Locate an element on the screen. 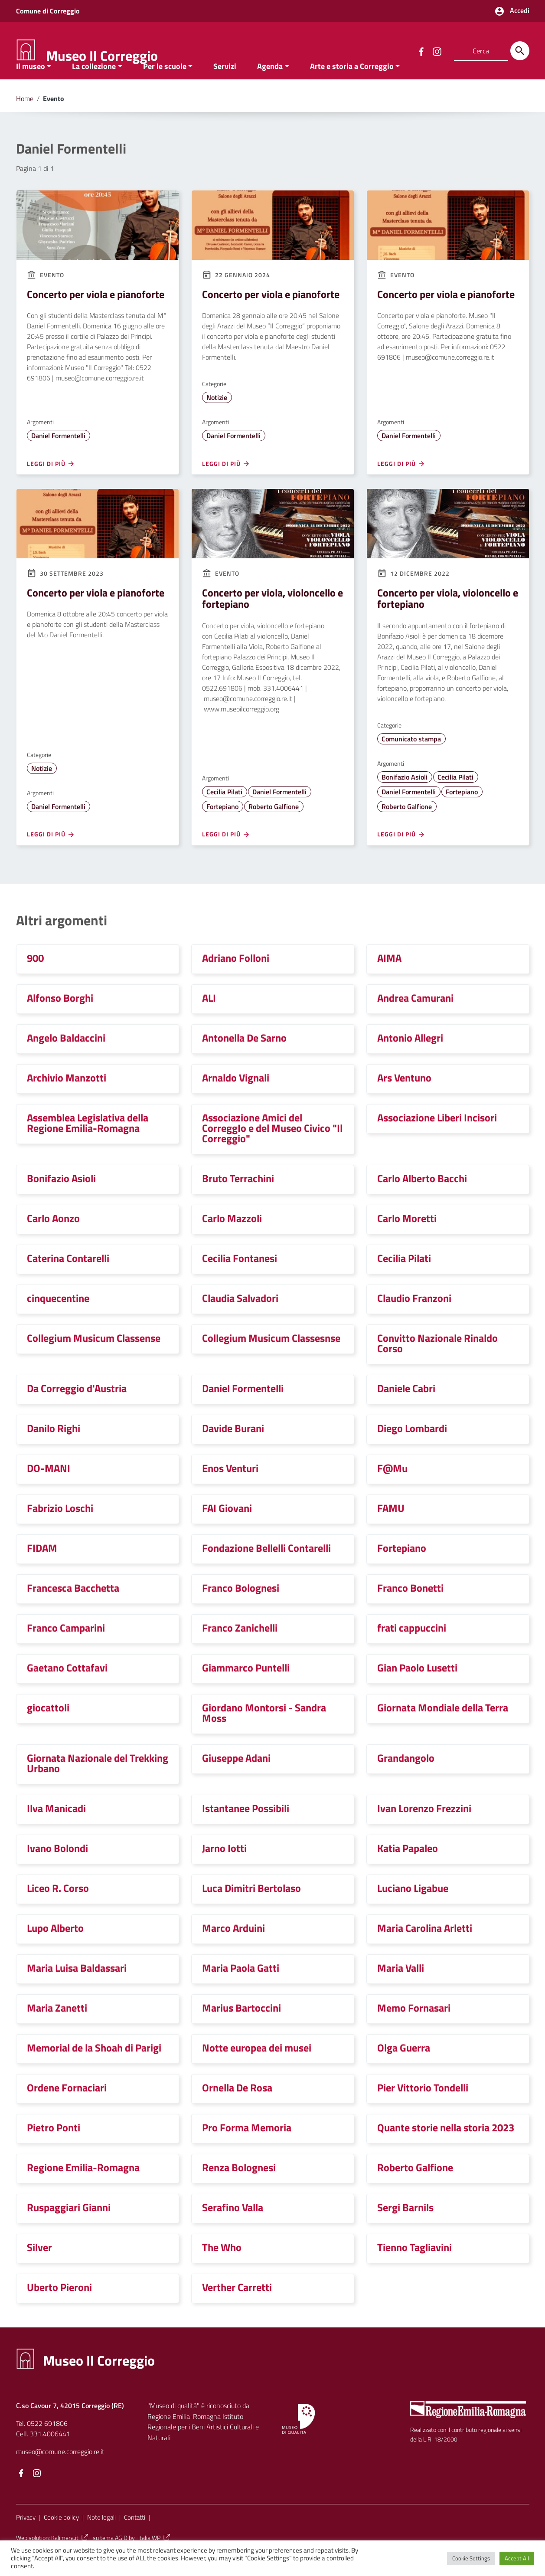 This screenshot has height=2576, width=545. Olga Guerra is located at coordinates (403, 2065).